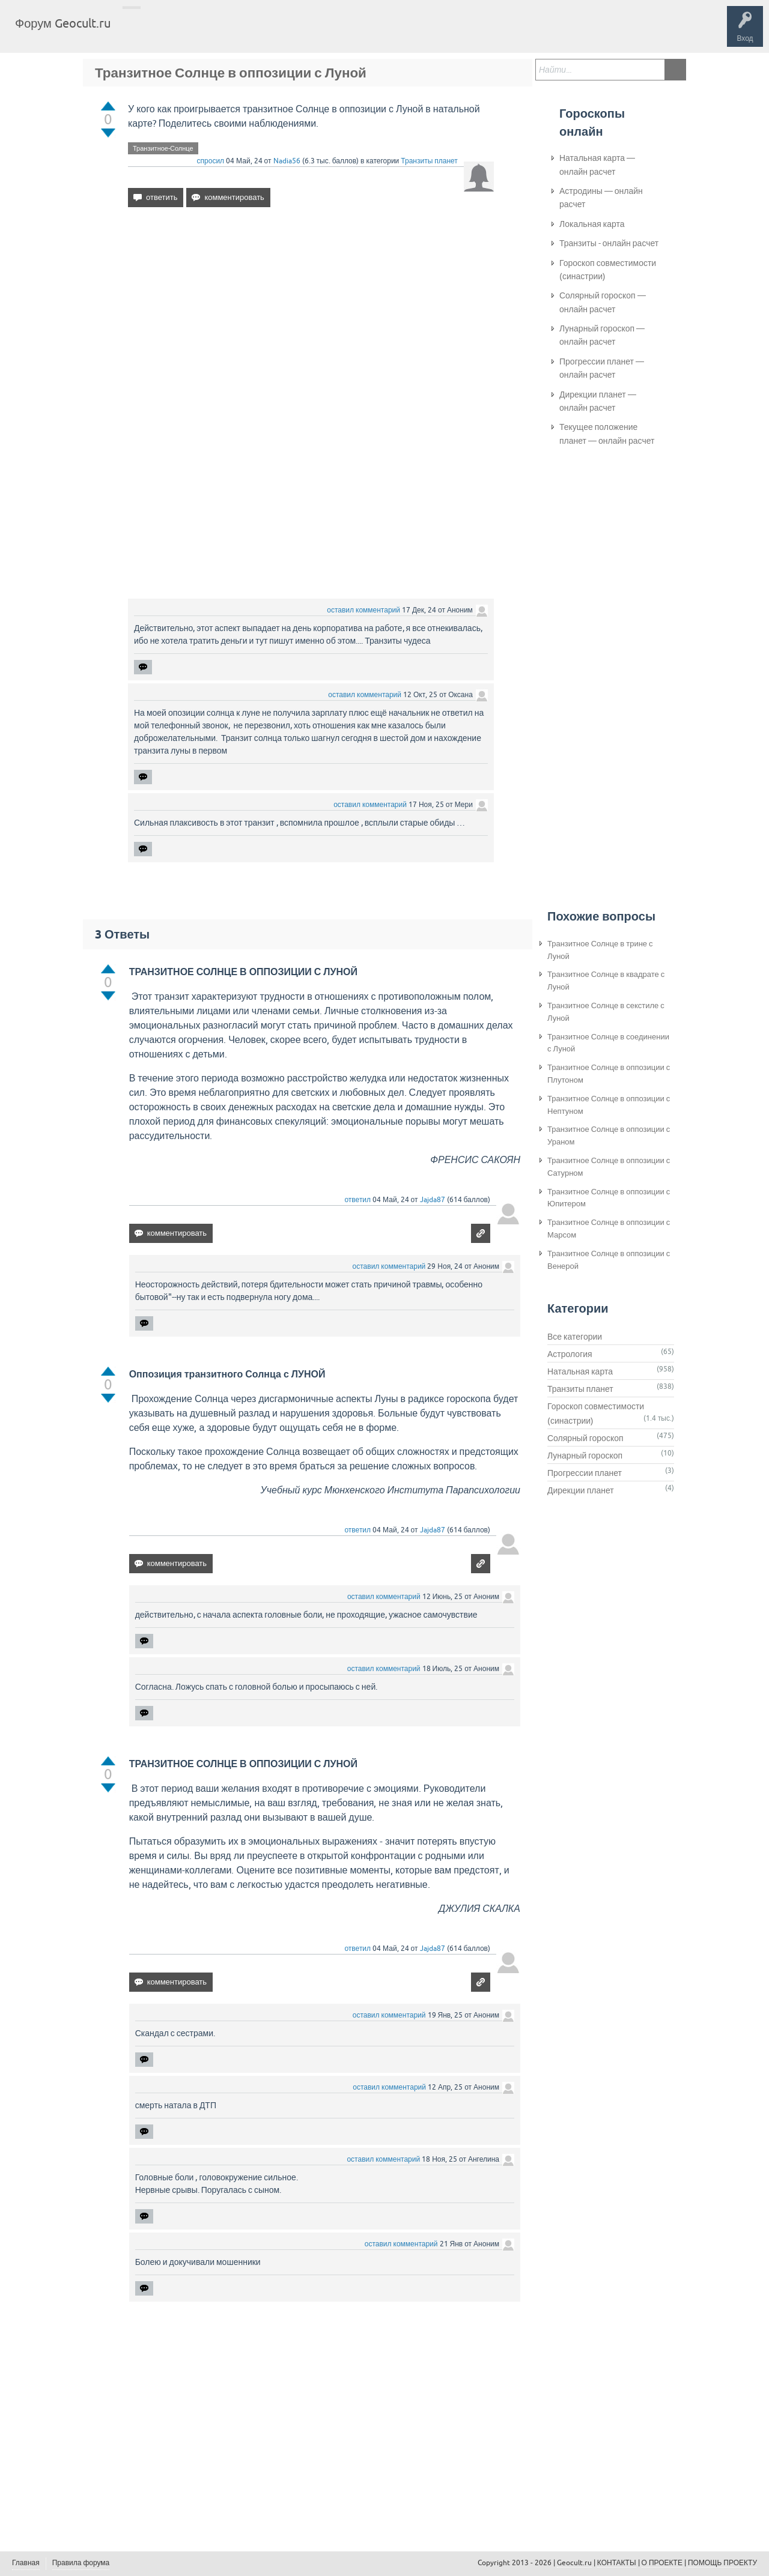 Image resolution: width=769 pixels, height=2576 pixels. Describe the element at coordinates (722, 2563) in the screenshot. I see `ПОМОЩЬ ПРОЕКТУ` at that location.